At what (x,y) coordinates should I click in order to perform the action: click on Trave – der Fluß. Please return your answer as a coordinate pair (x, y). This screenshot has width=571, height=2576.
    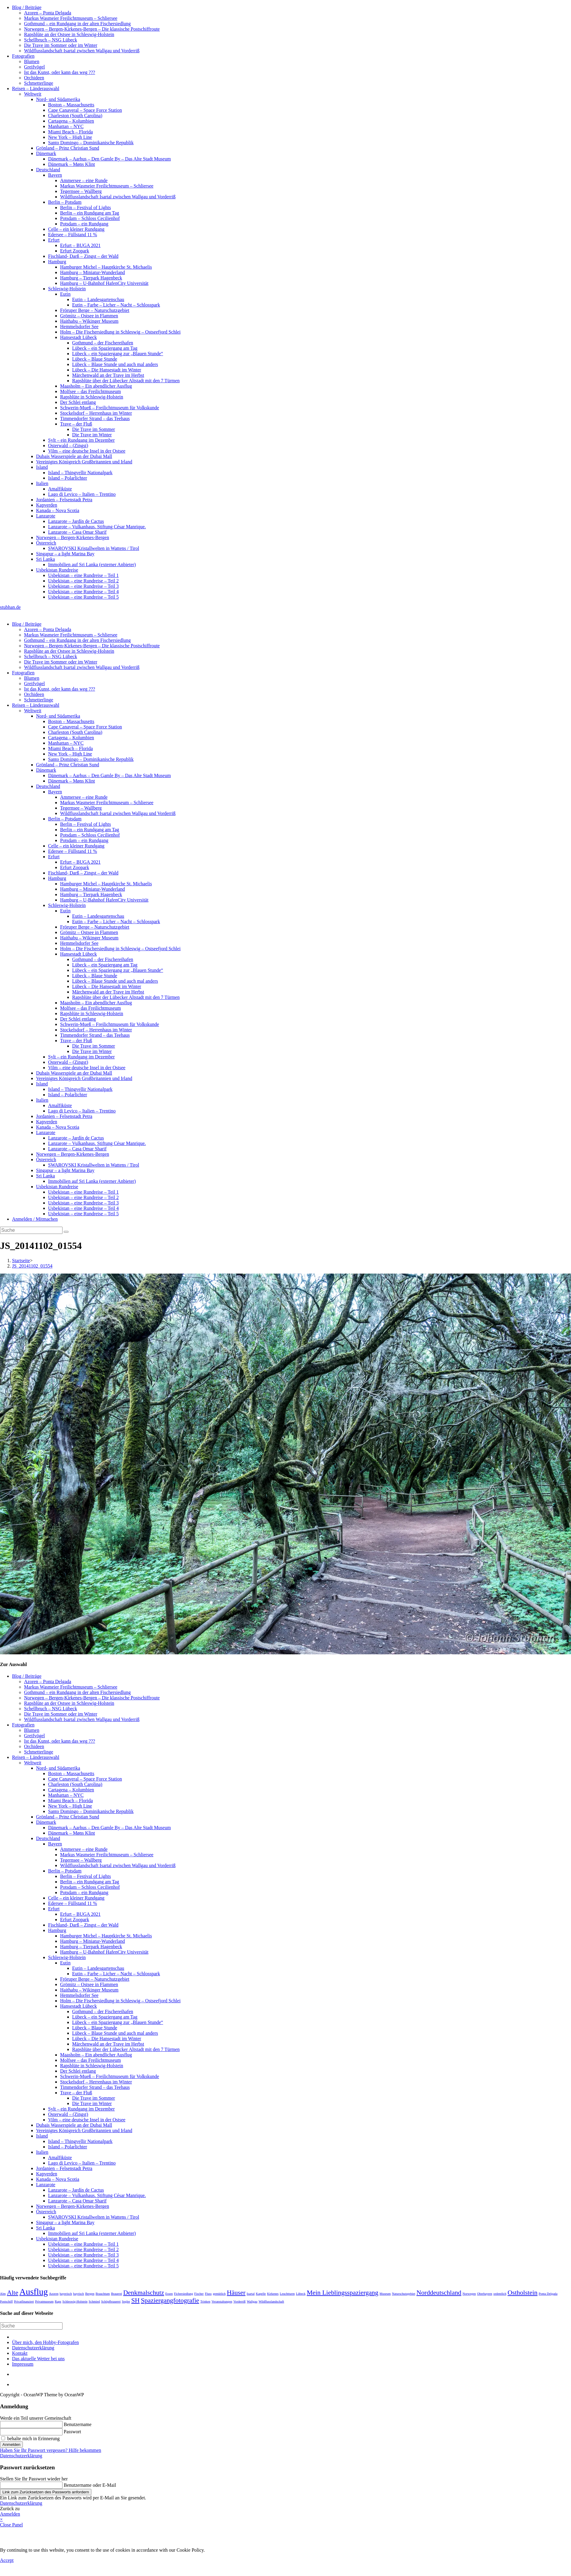
    Looking at the image, I should click on (76, 423).